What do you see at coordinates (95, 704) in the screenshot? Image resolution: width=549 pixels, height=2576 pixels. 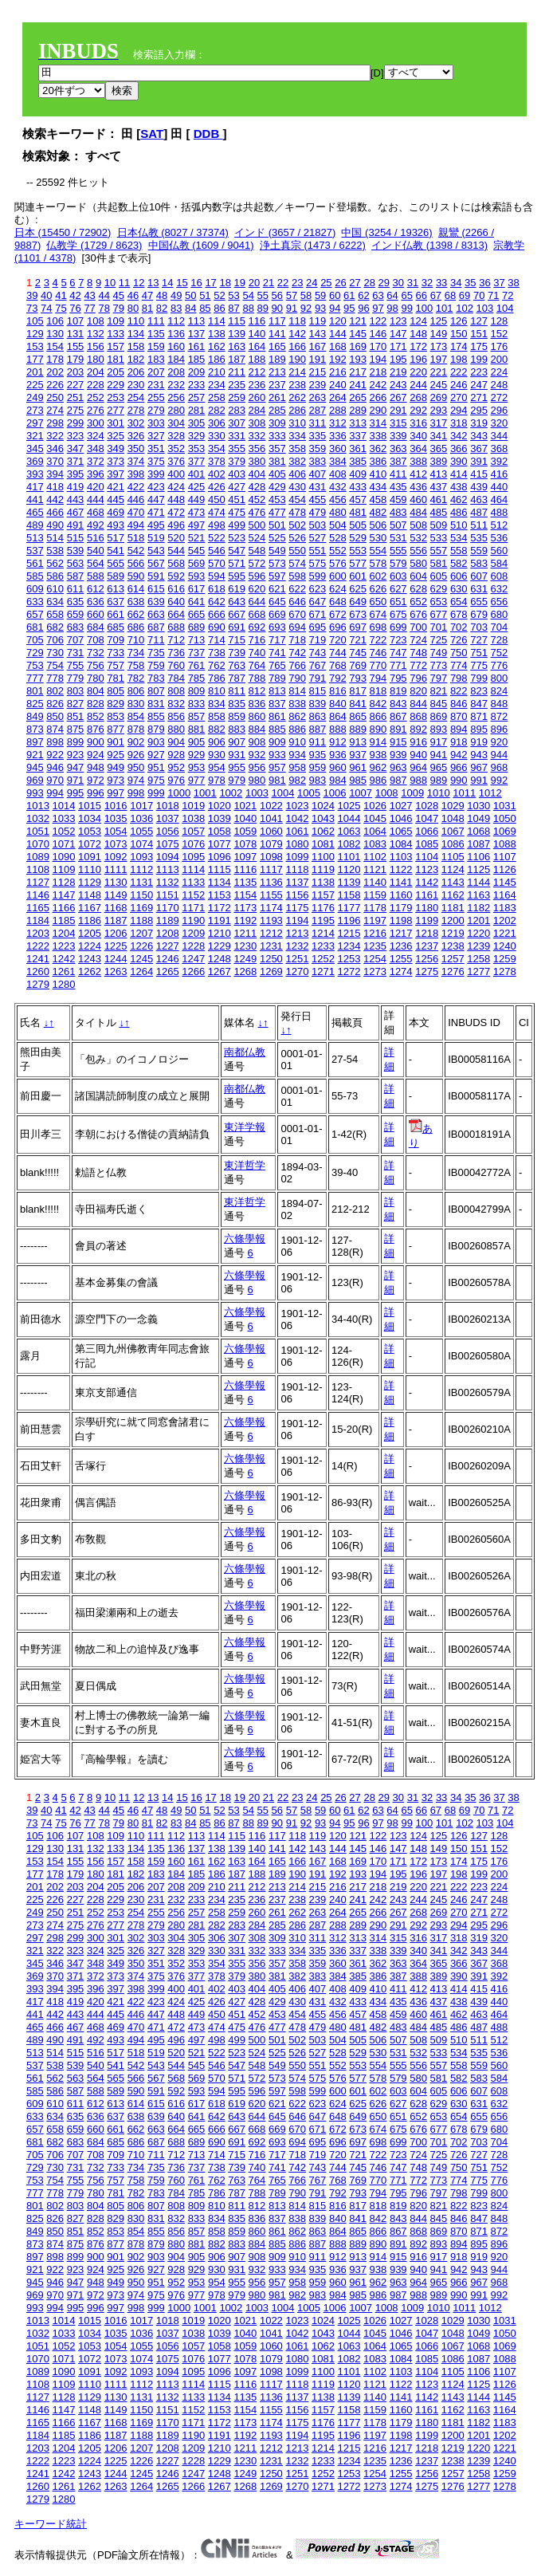 I see `828` at bounding box center [95, 704].